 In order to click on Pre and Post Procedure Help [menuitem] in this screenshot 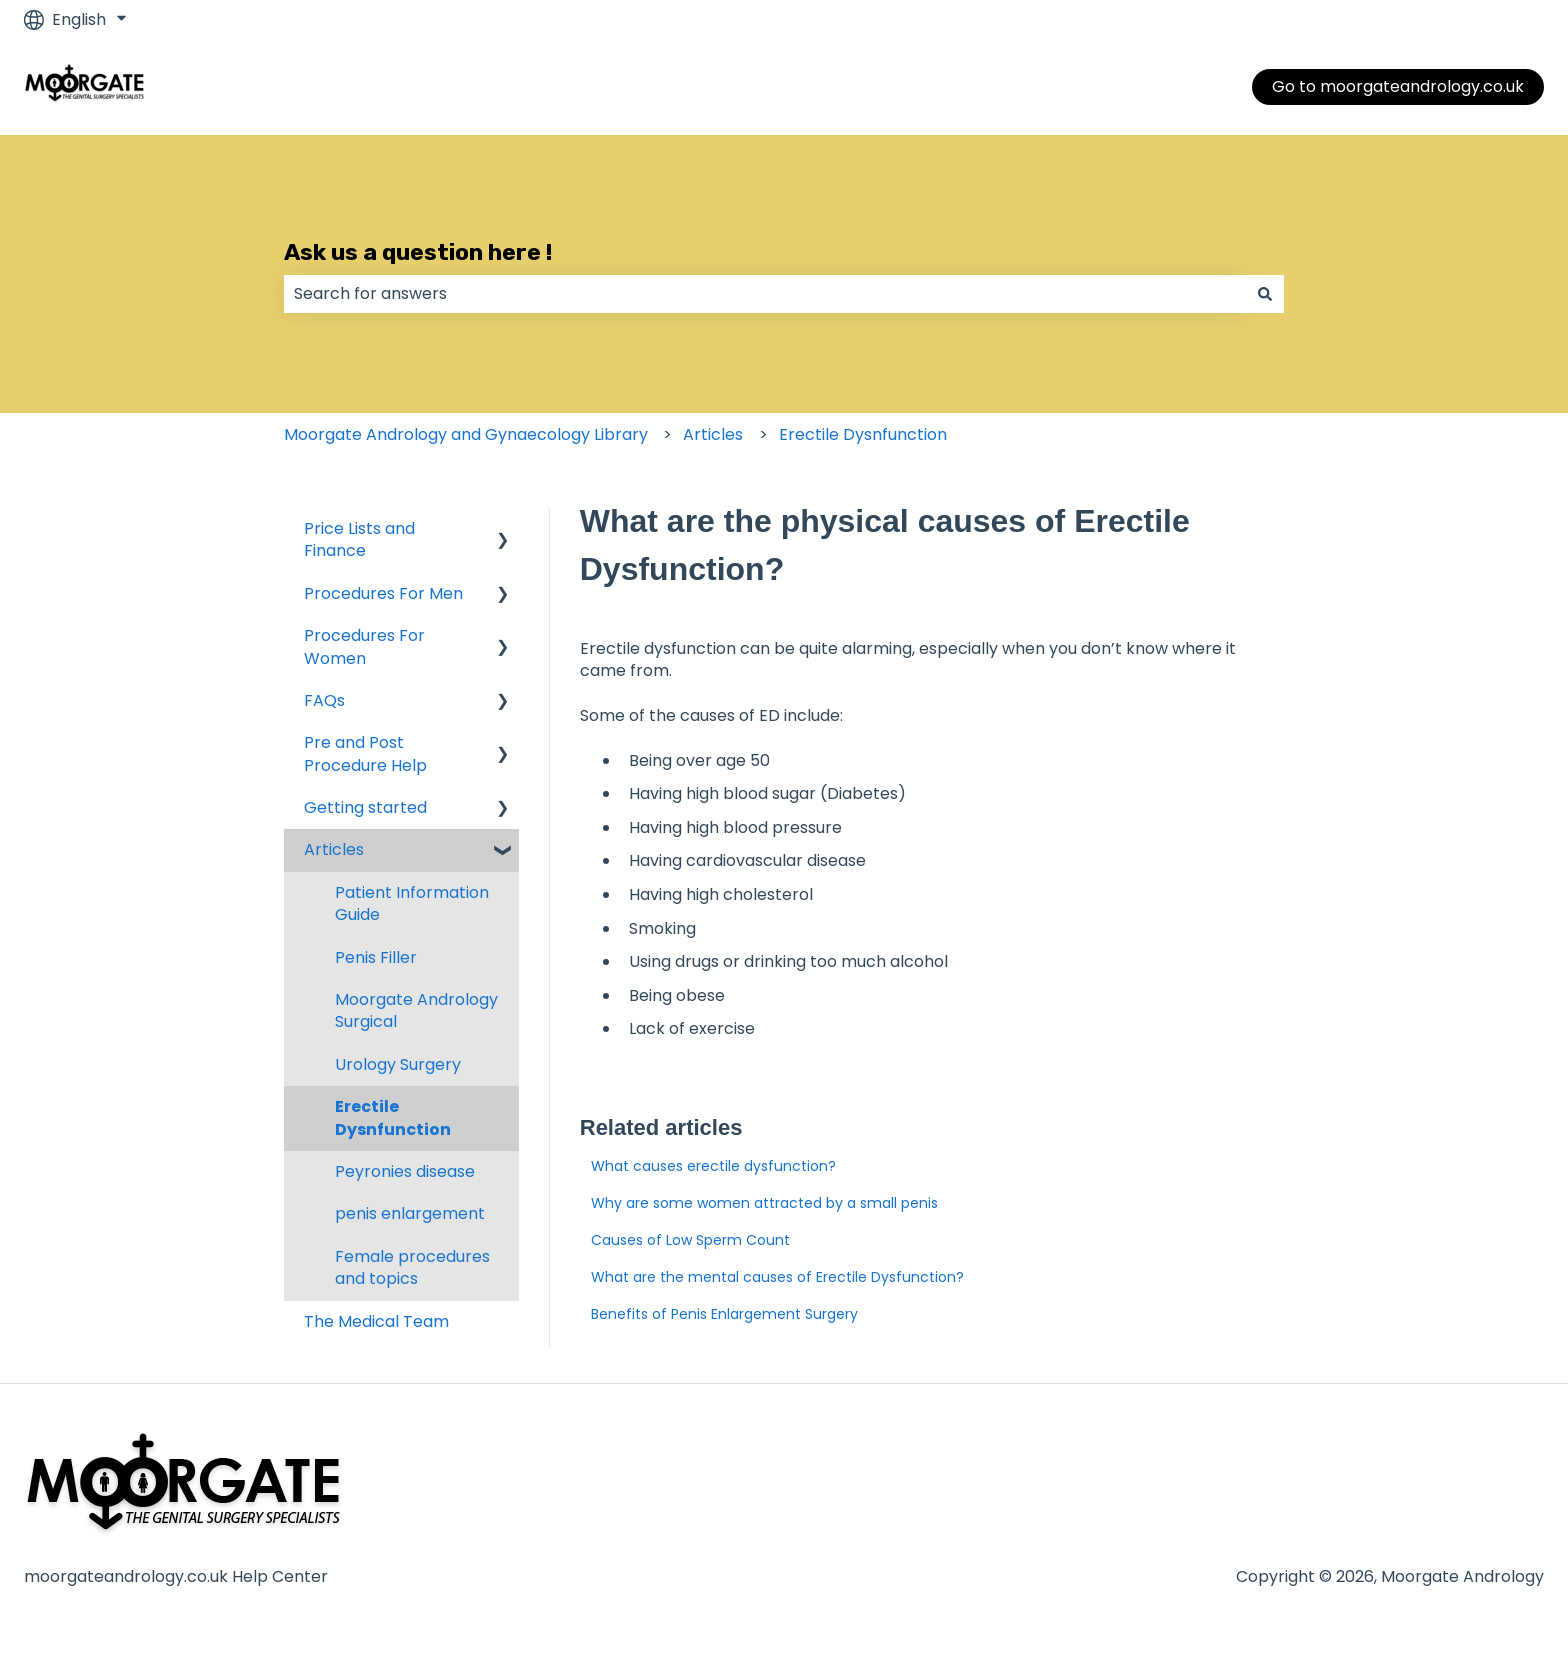, I will do `click(365, 753)`.